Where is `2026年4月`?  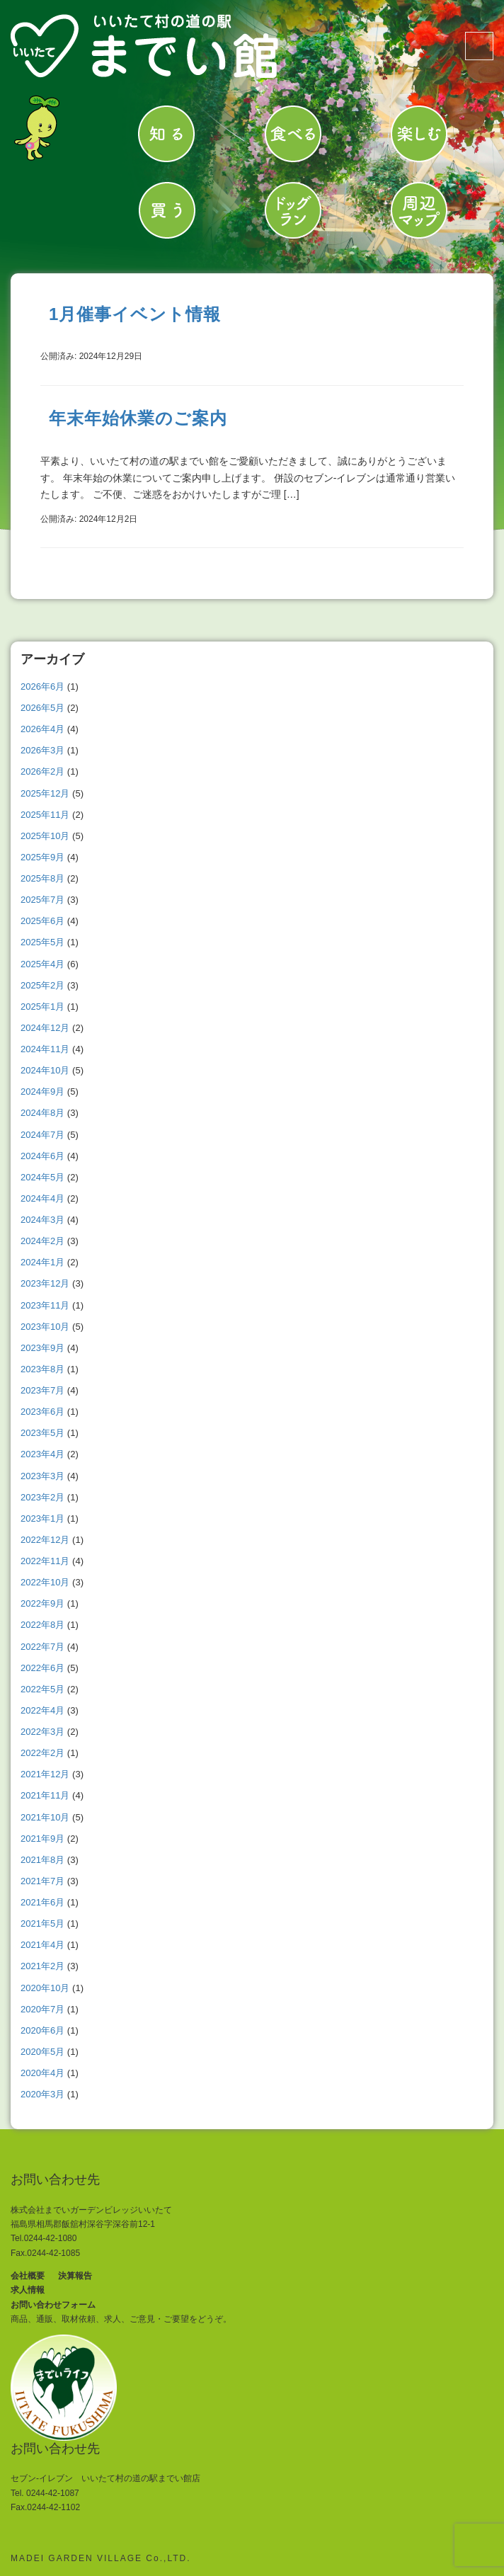
2026年4月 is located at coordinates (42, 729).